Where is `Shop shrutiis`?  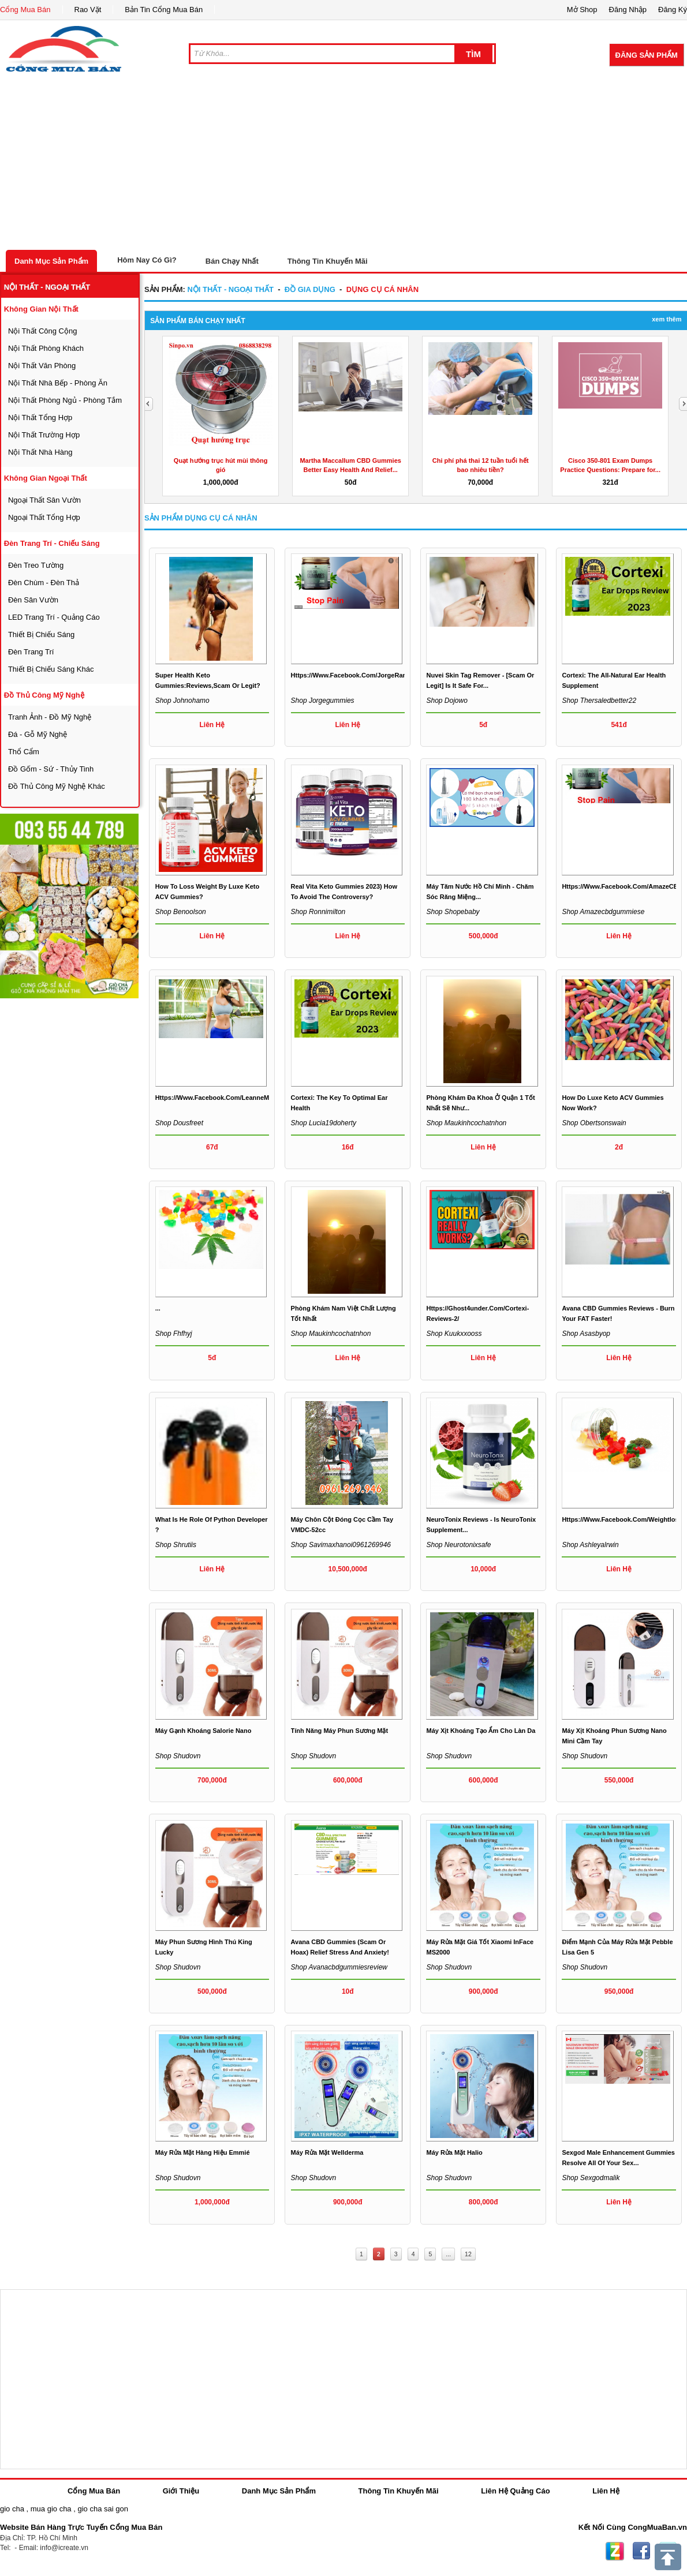
Shop shrutiis is located at coordinates (175, 1545).